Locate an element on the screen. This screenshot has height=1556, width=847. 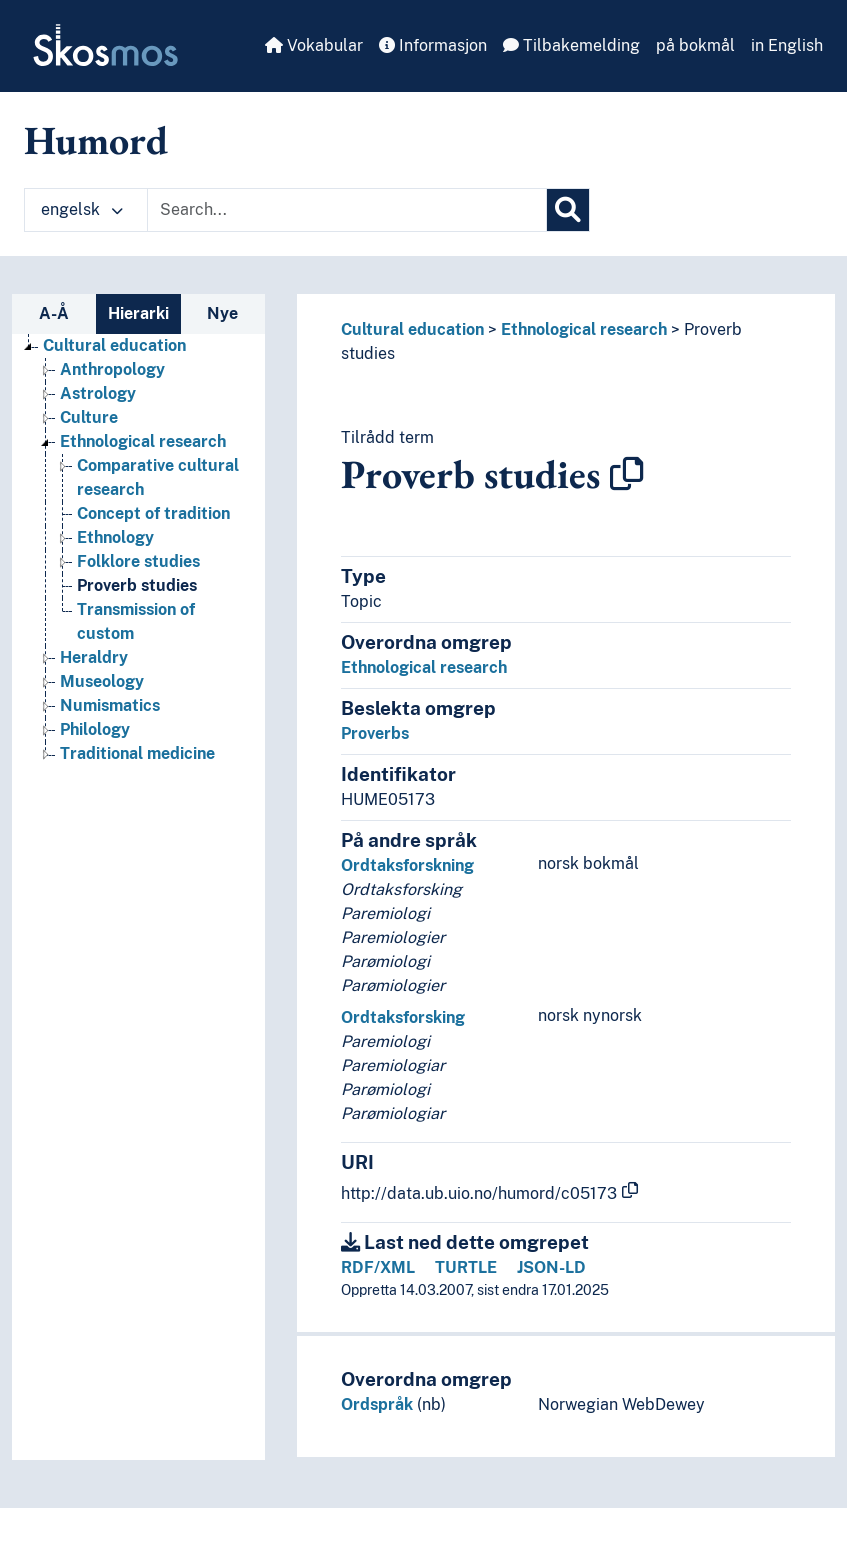
Nye [tab] is located at coordinates (222, 313).